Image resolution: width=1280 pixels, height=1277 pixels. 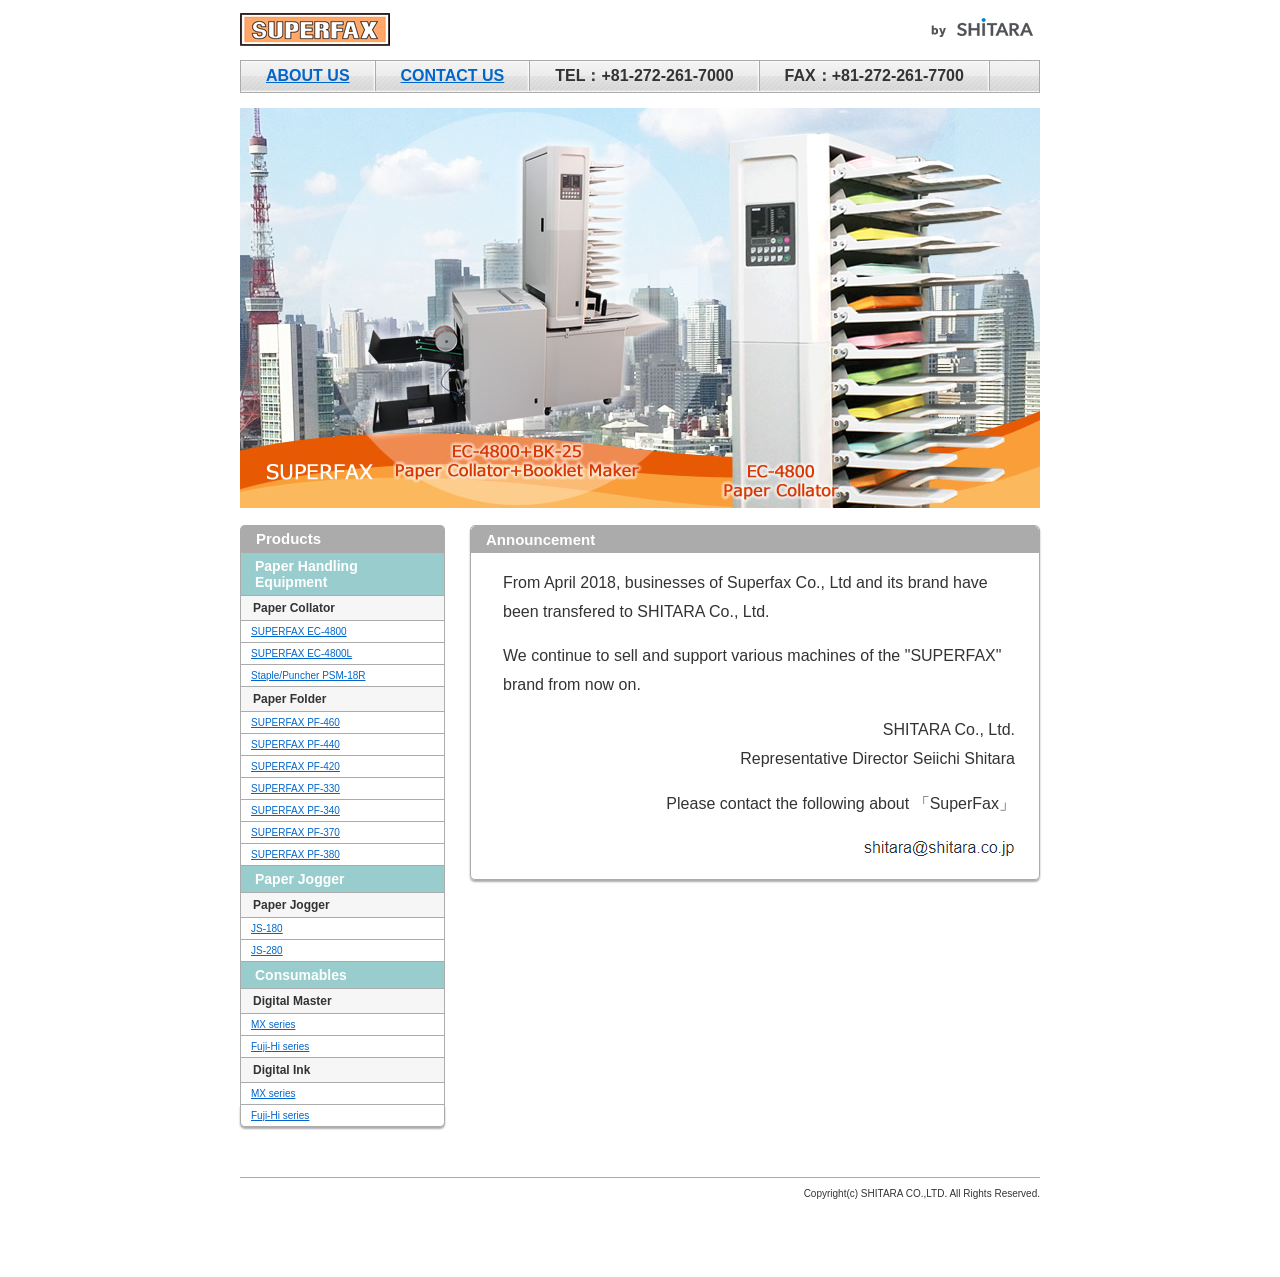 I want to click on SUPERFAX PF-370, so click(x=295, y=832).